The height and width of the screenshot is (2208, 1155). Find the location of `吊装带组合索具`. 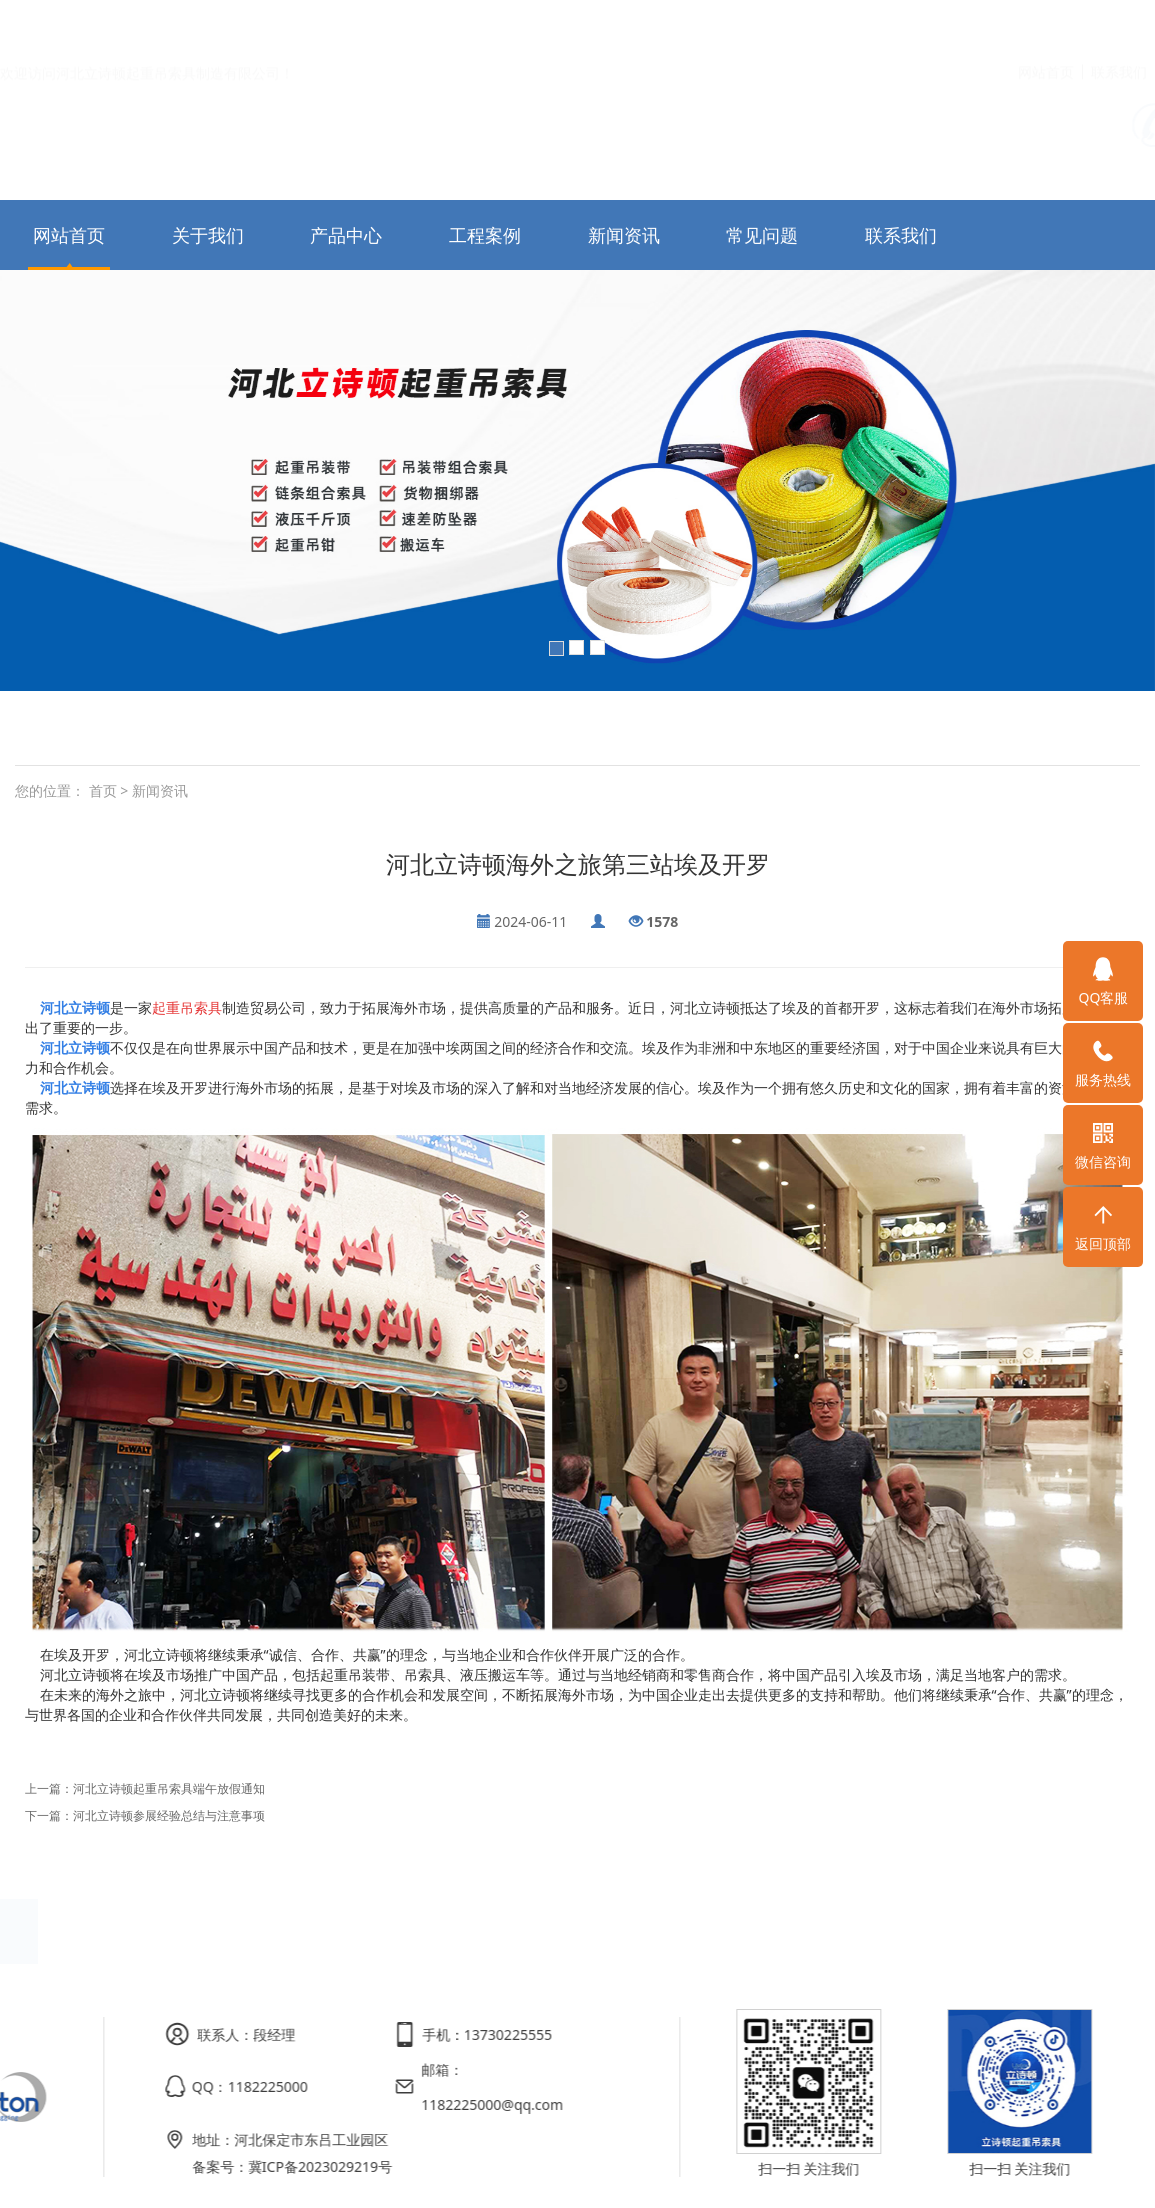

吊装带组合索具 is located at coordinates (387, 728).